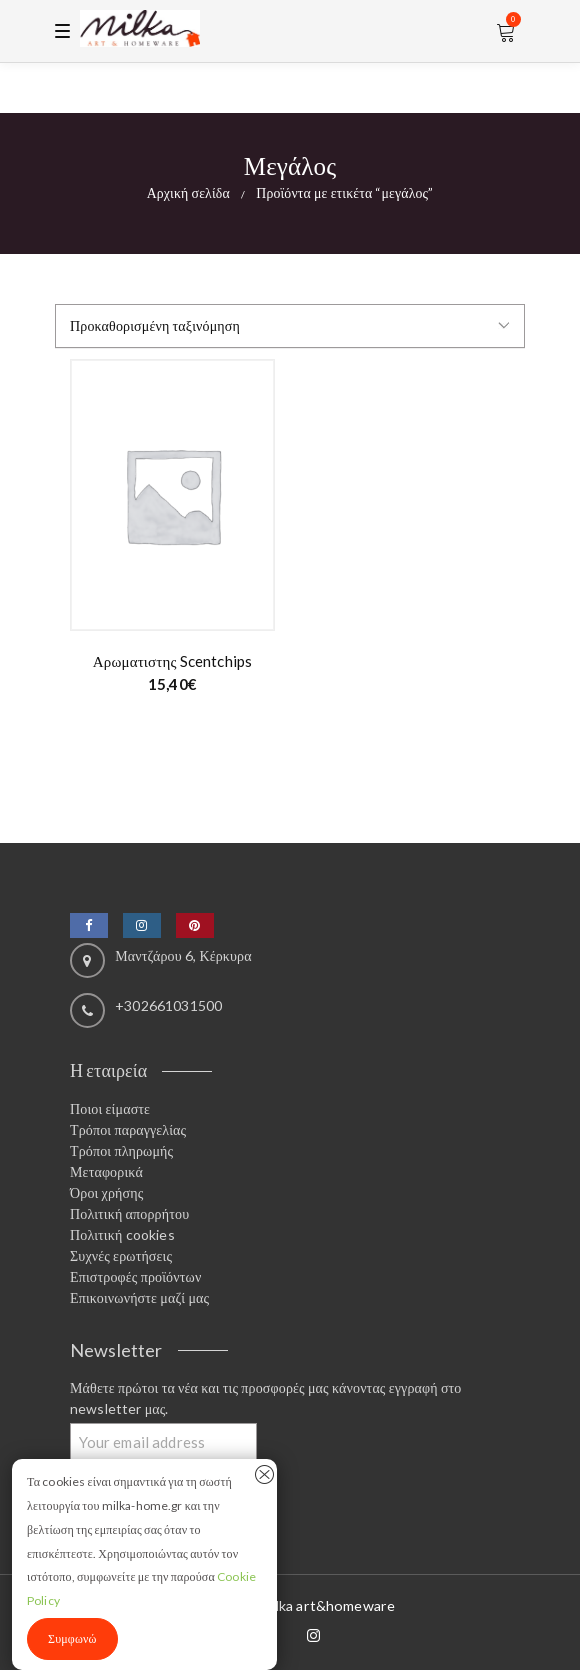 The image size is (580, 1670). Describe the element at coordinates (128, 1129) in the screenshot. I see `Τρόποι παραγγελίας` at that location.